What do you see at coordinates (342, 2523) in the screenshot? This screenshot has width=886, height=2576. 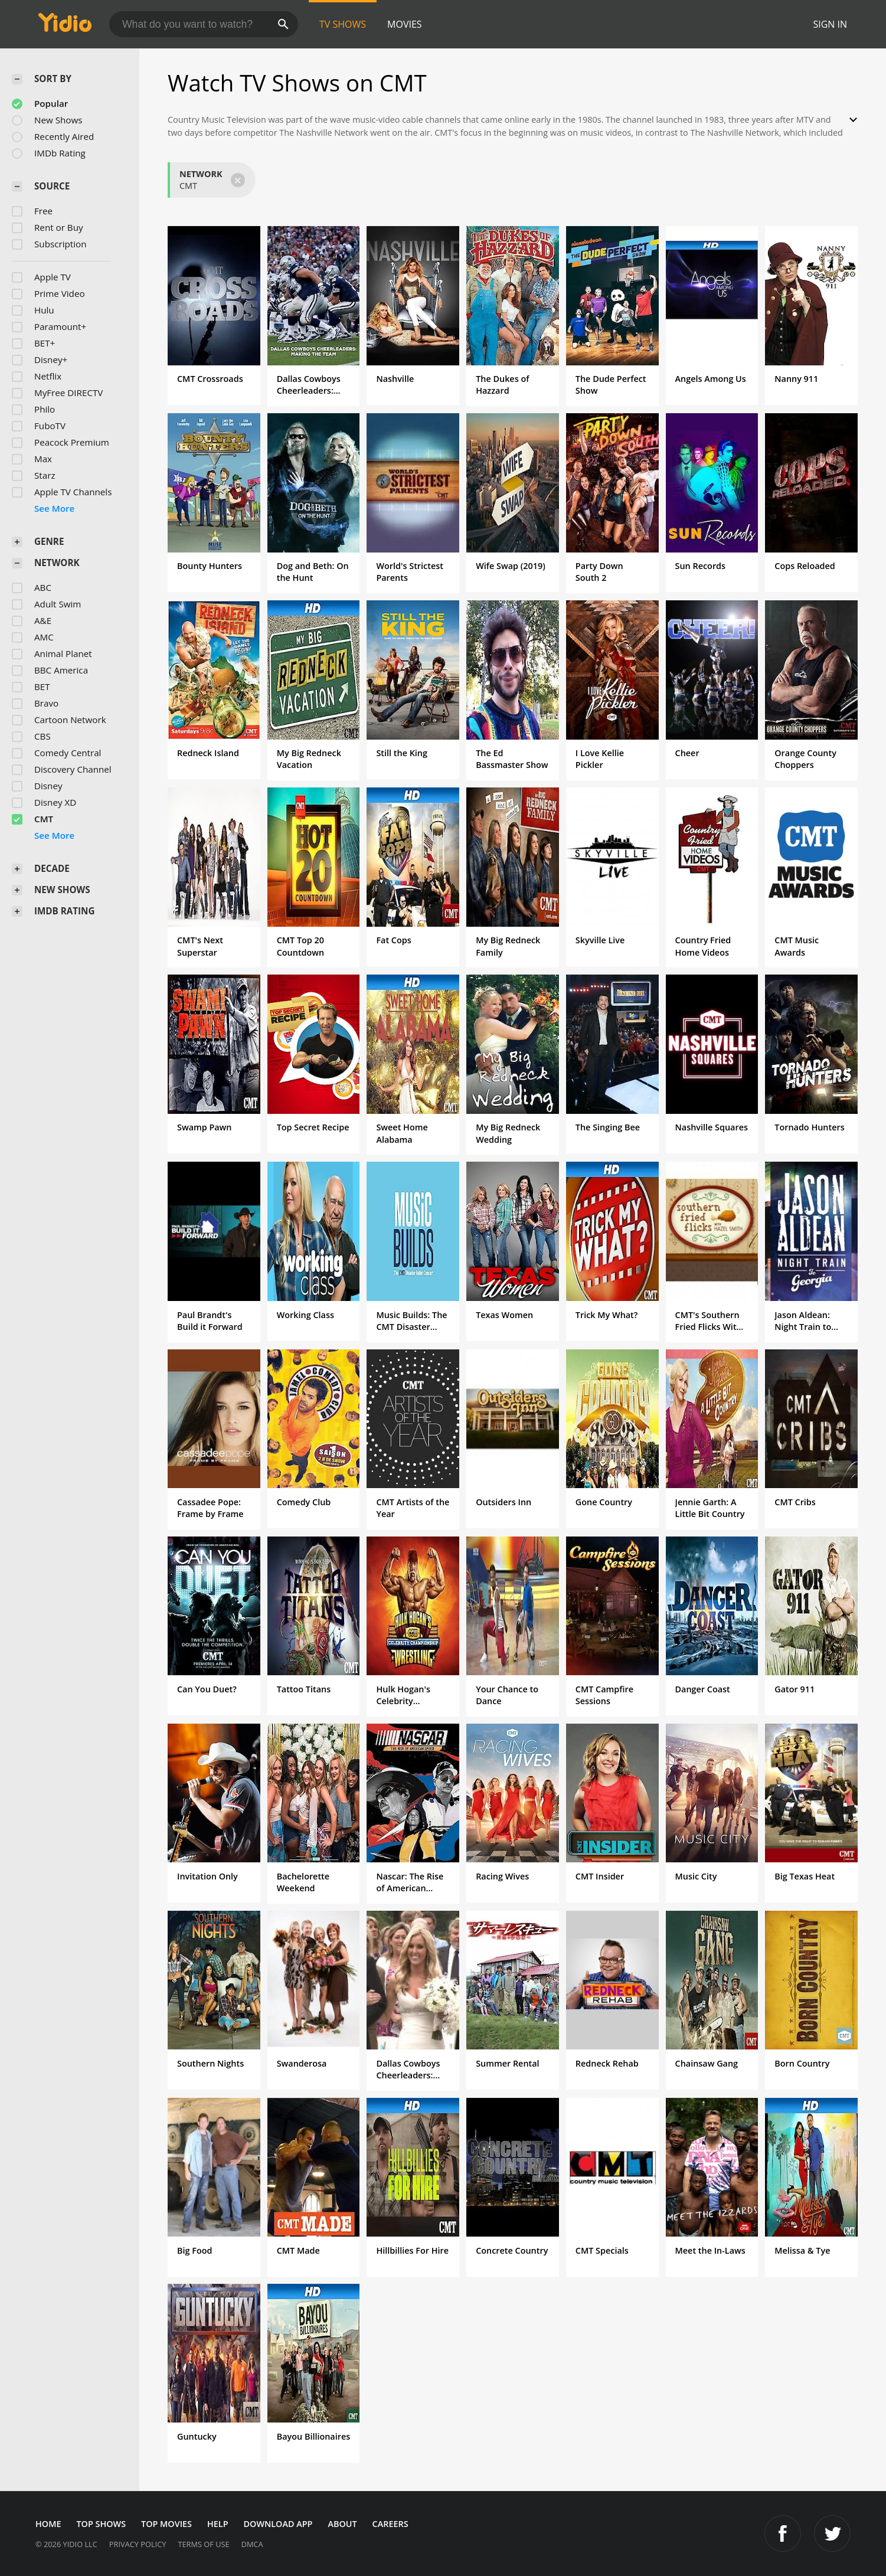 I see `About` at bounding box center [342, 2523].